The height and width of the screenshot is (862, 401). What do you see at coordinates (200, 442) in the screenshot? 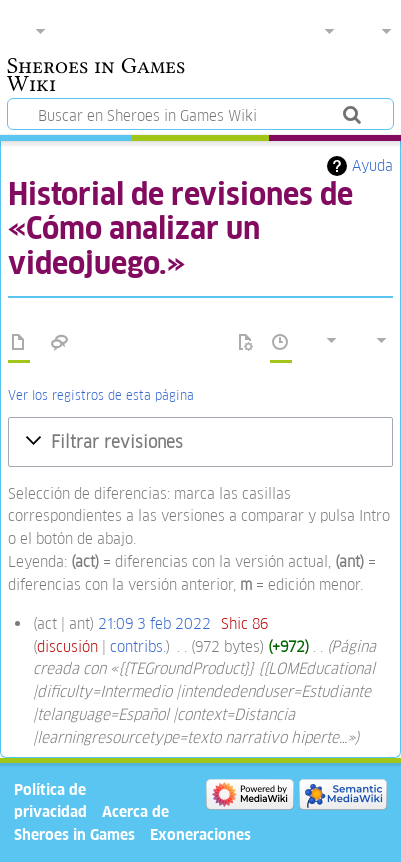
I see `[button]` at bounding box center [200, 442].